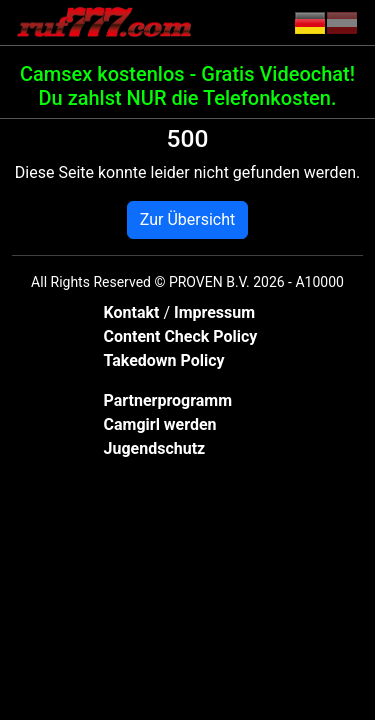  I want to click on Jugendschutz, so click(155, 448).